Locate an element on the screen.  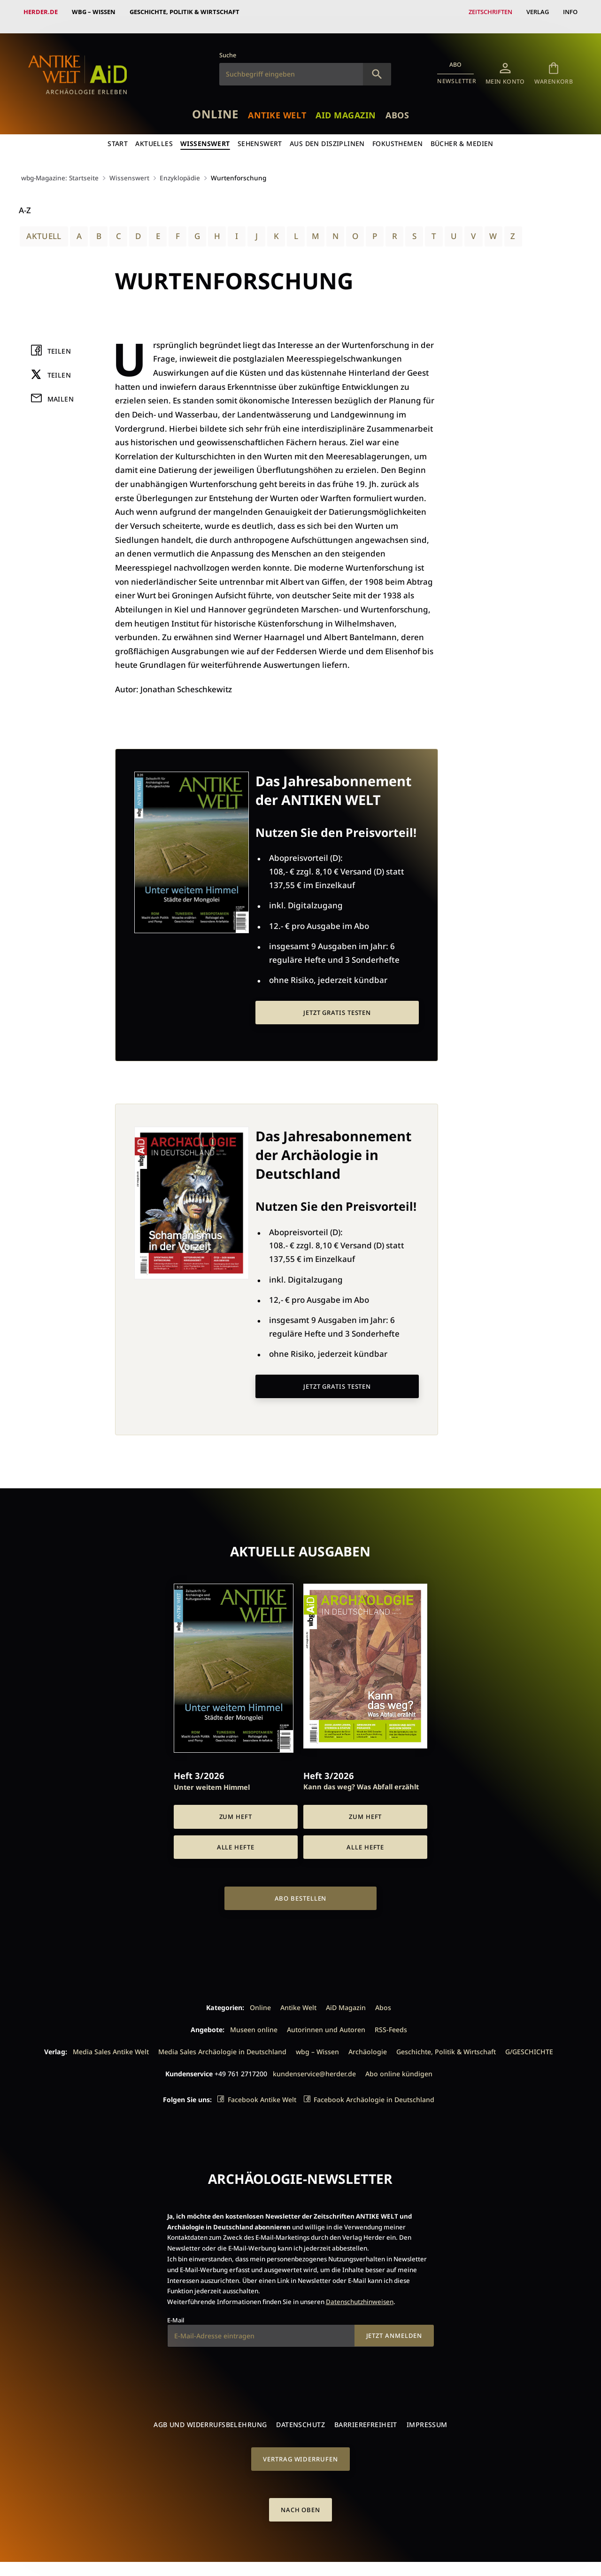
Suche is located at coordinates (227, 45).